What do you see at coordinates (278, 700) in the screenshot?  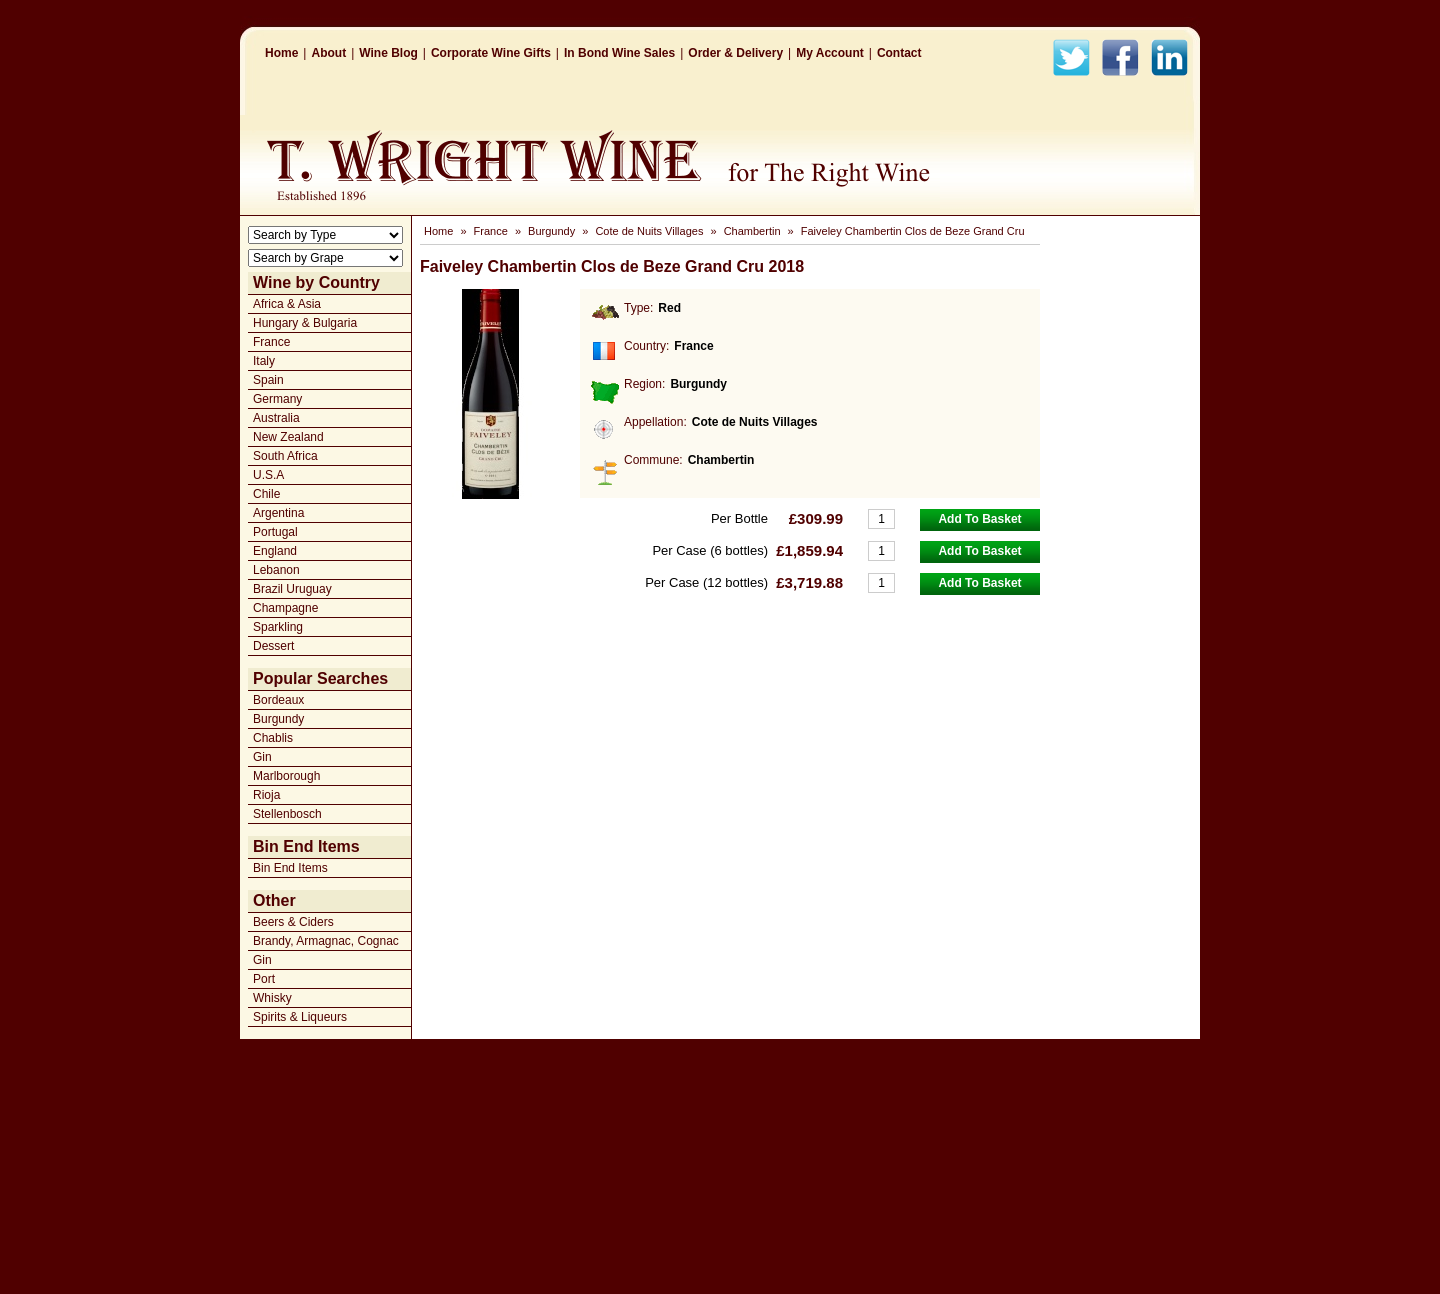 I see `Bordeaux` at bounding box center [278, 700].